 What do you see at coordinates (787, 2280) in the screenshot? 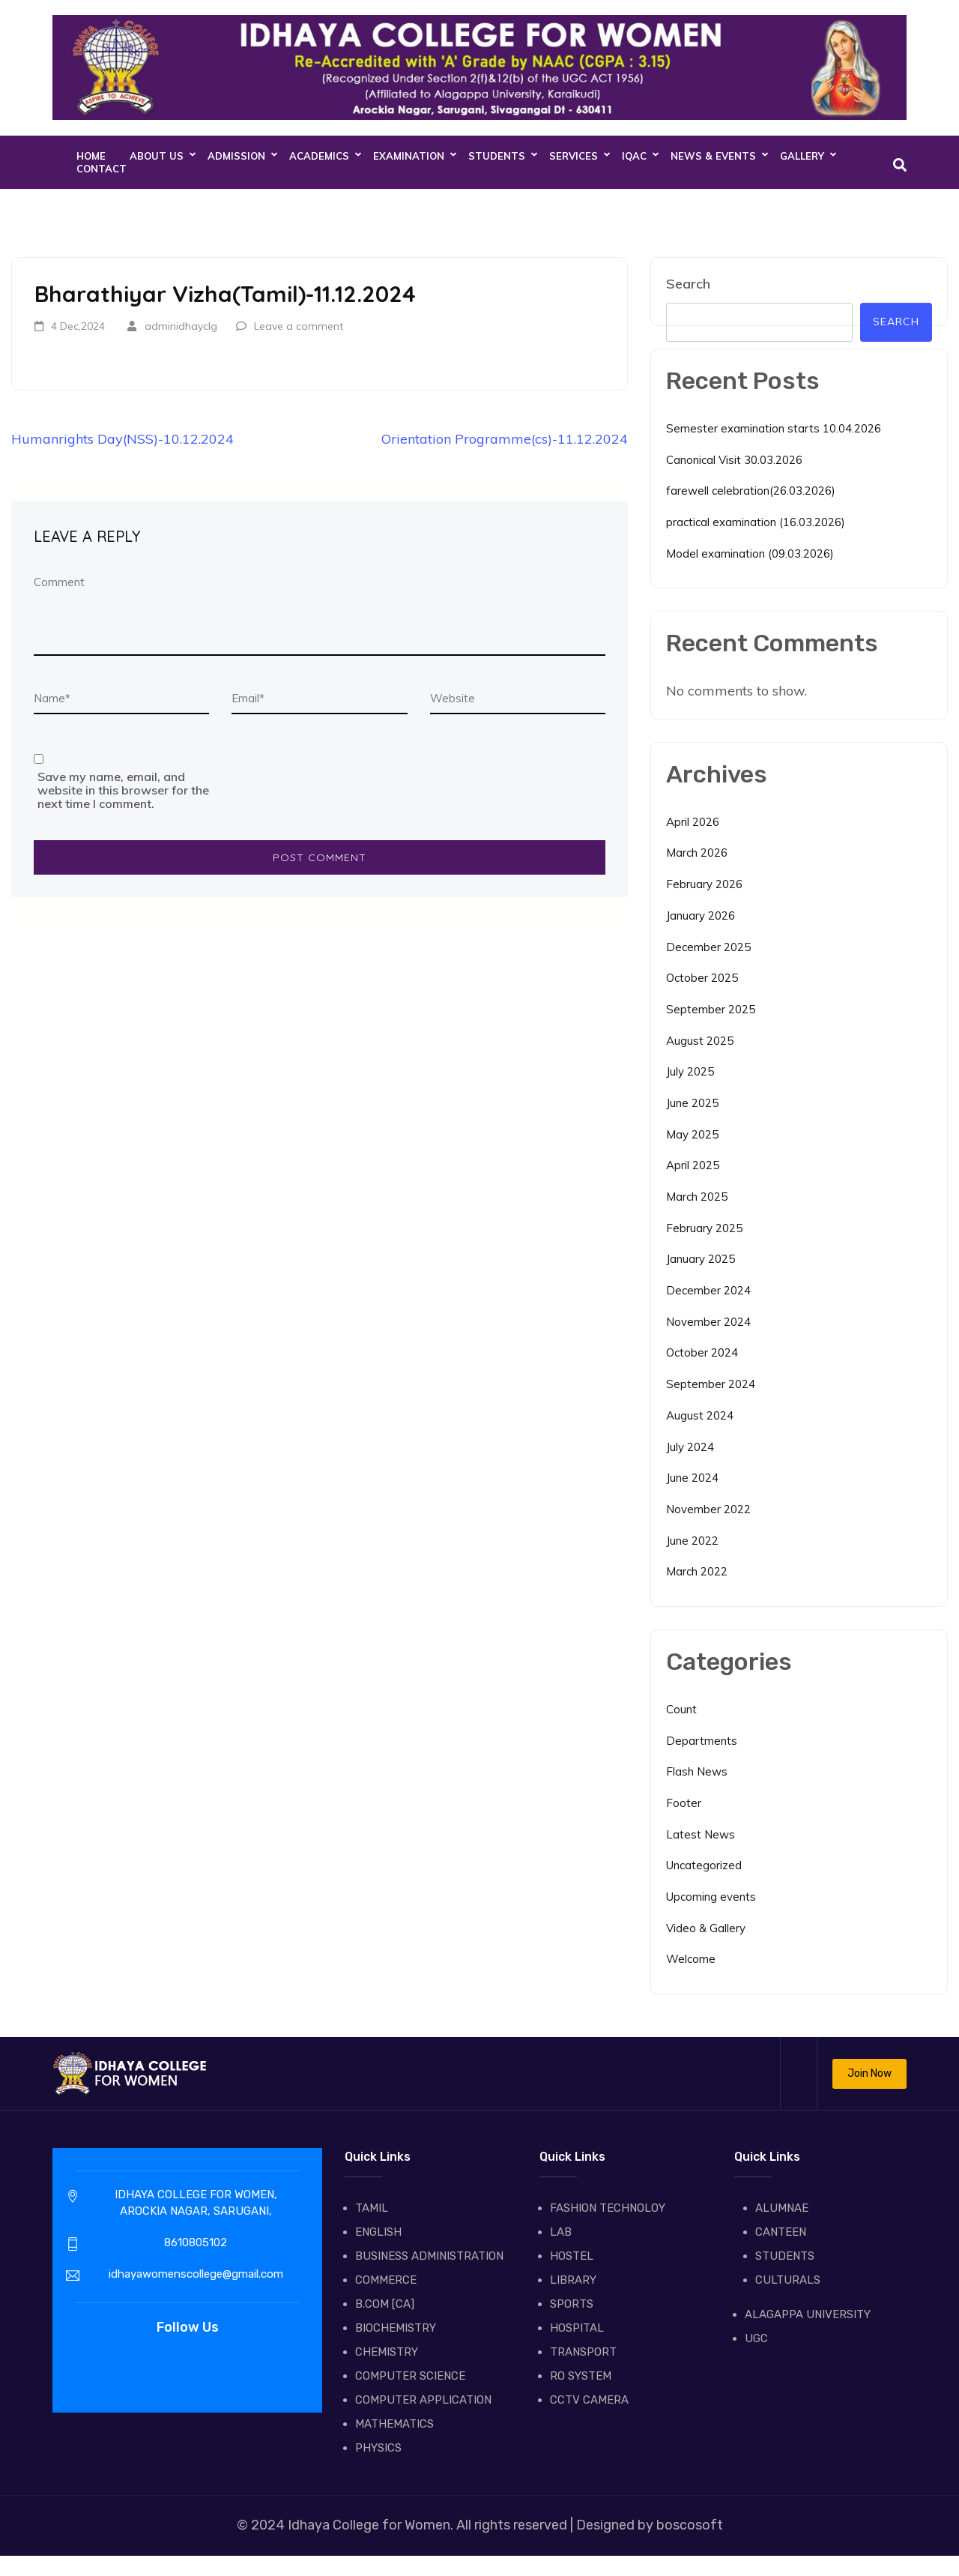
I see `CULTURALS` at bounding box center [787, 2280].